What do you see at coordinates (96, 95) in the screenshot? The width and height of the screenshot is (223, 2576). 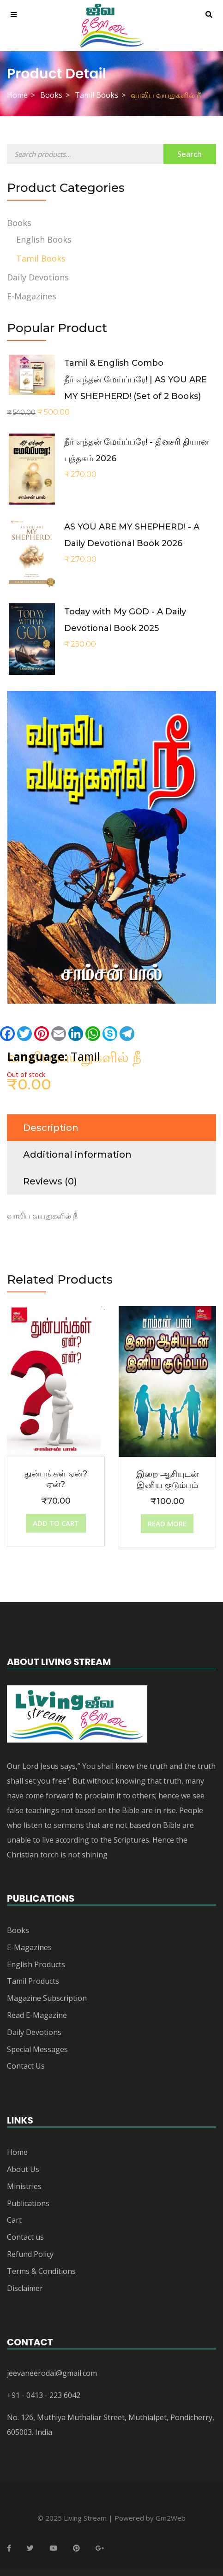 I see `Tamil Books` at bounding box center [96, 95].